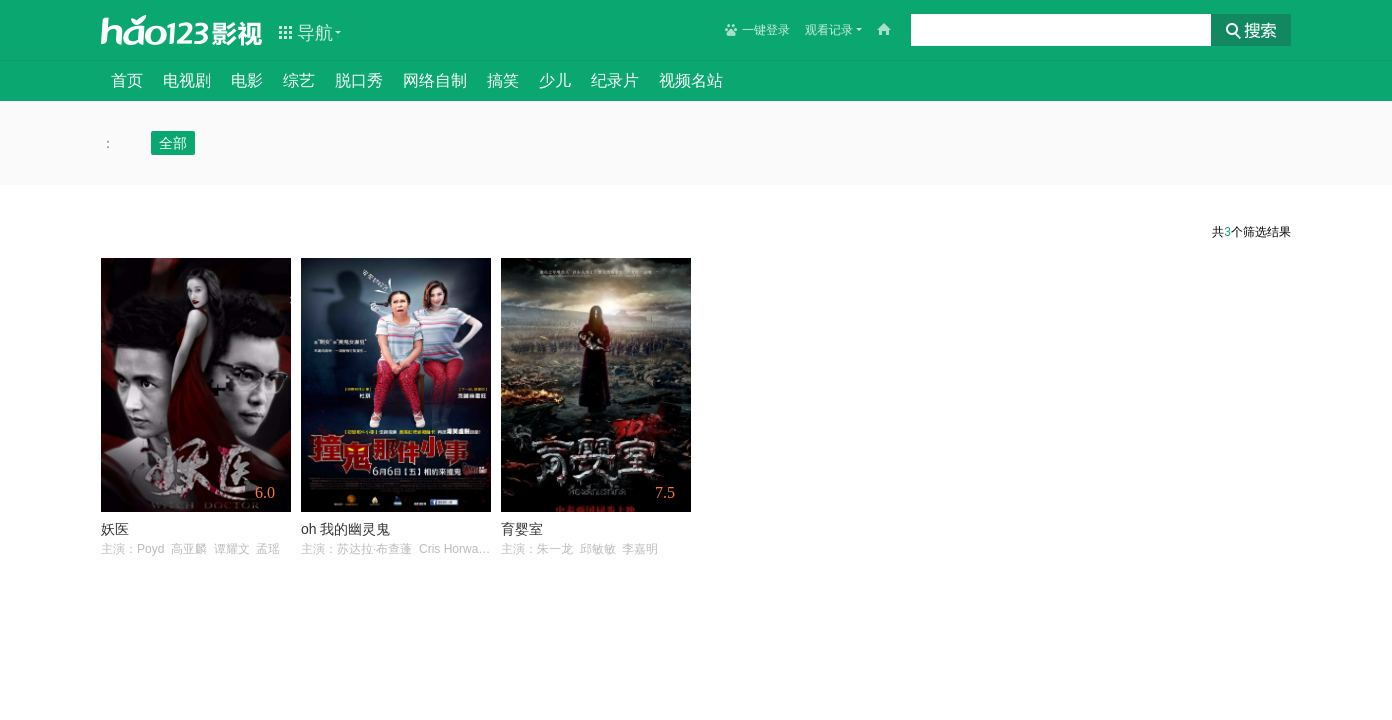  I want to click on 综艺, so click(299, 80).